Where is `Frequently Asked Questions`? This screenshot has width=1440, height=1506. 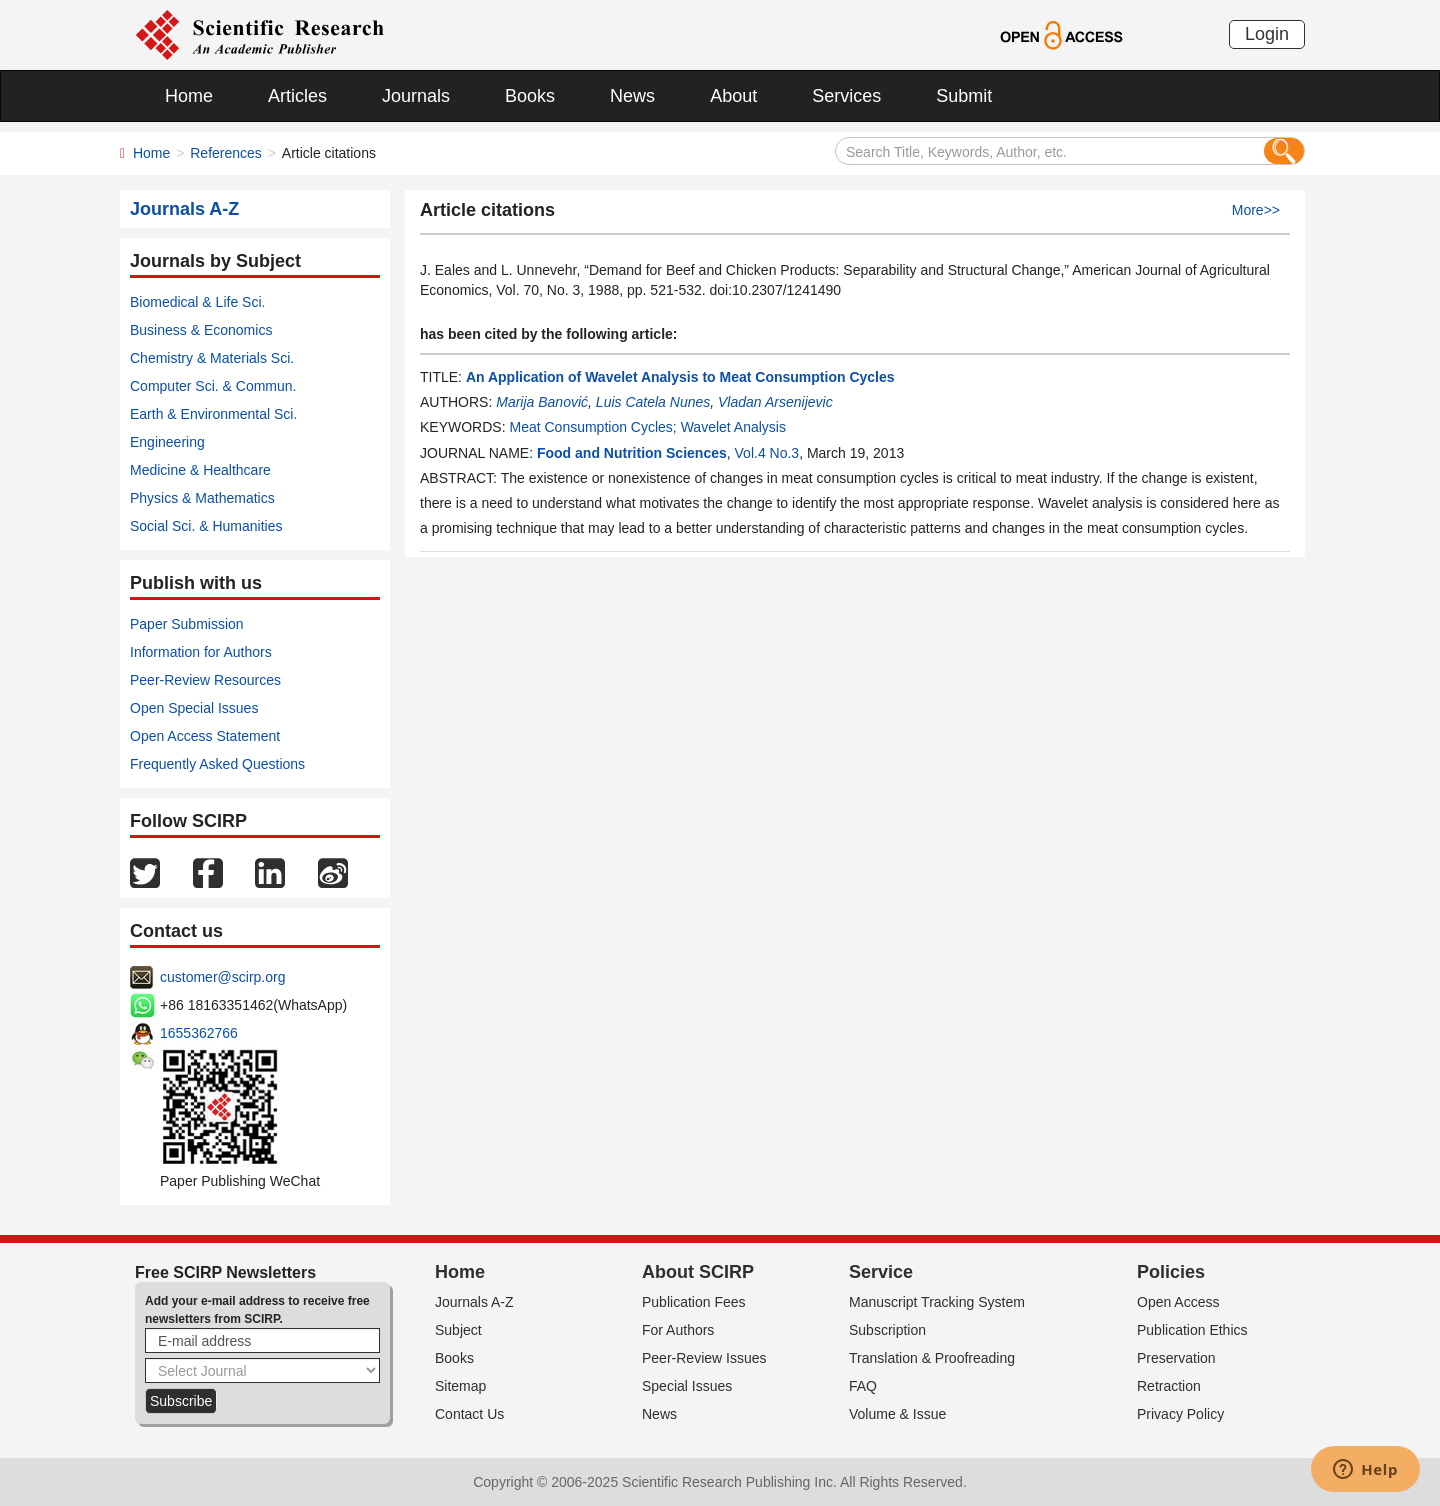
Frequently Asked Questions is located at coordinates (217, 764).